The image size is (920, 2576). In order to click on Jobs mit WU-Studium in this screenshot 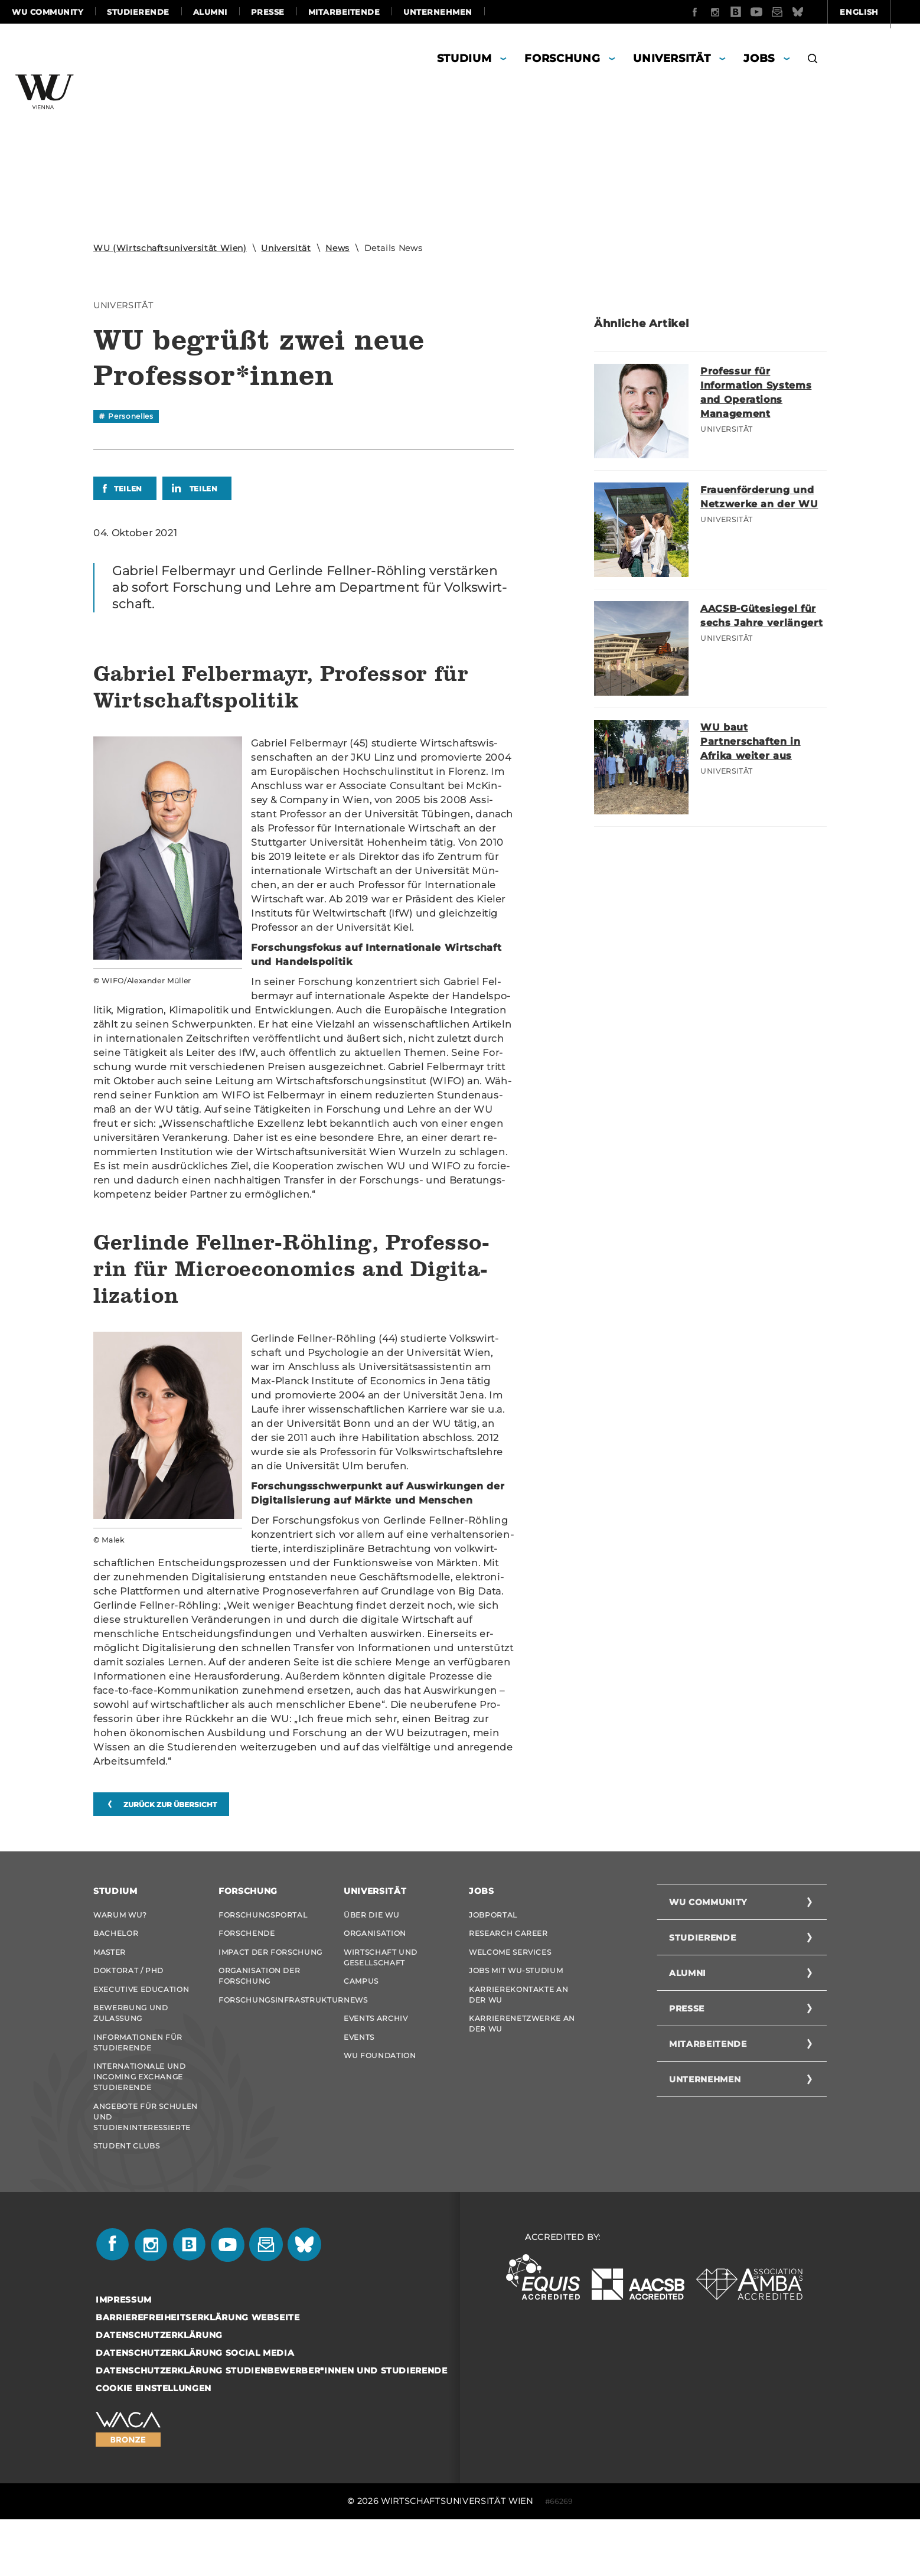, I will do `click(516, 1987)`.